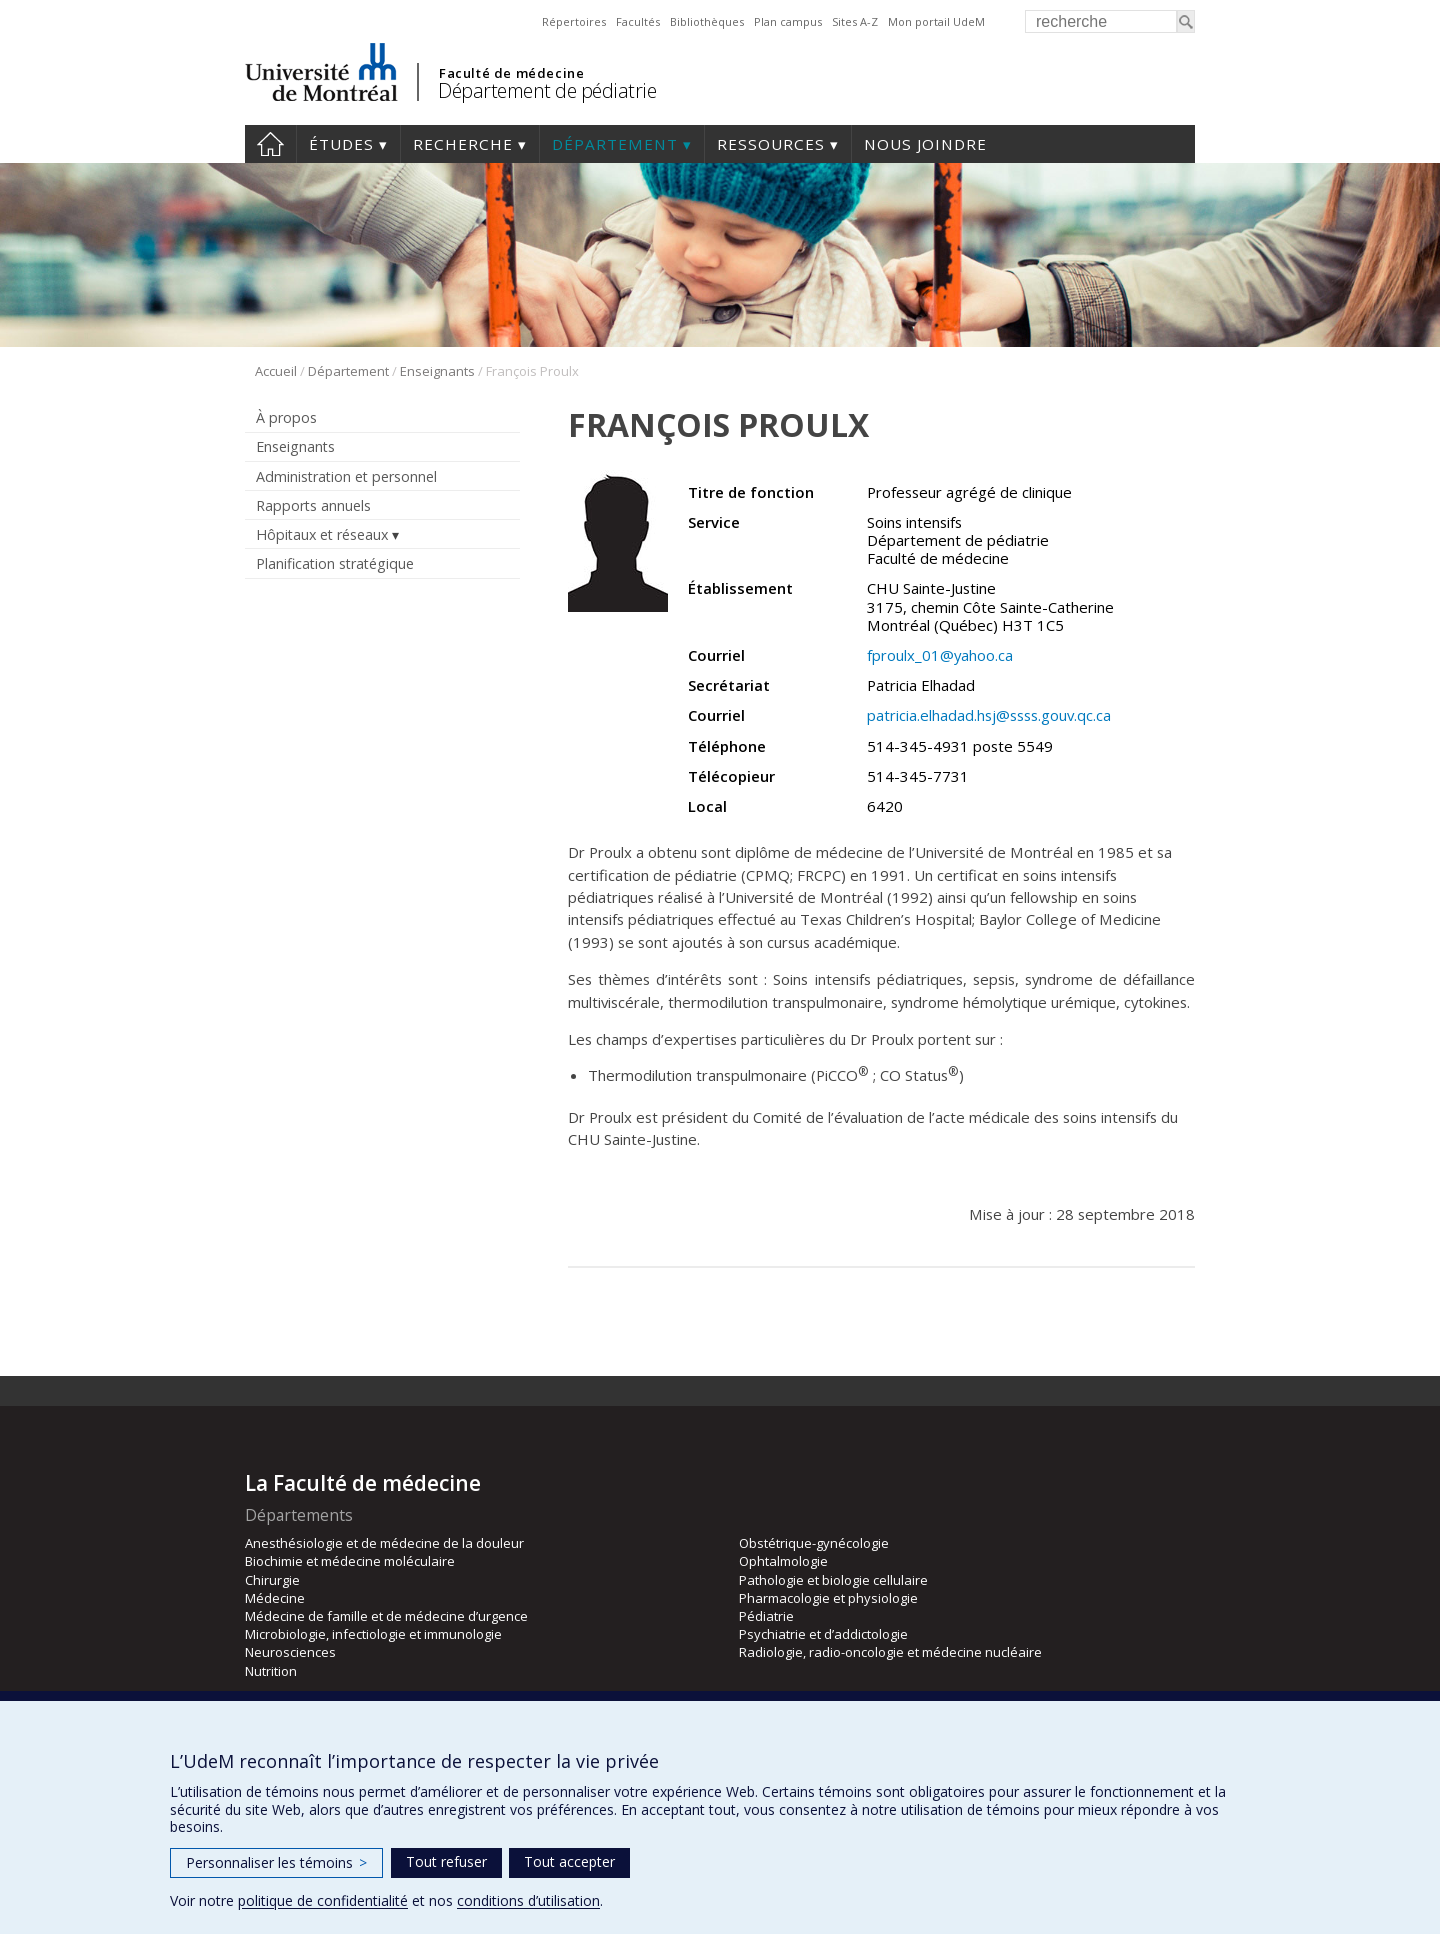 This screenshot has height=1934, width=1440. Describe the element at coordinates (373, 1634) in the screenshot. I see `Microbiologie, infectiologie et immunologie` at that location.